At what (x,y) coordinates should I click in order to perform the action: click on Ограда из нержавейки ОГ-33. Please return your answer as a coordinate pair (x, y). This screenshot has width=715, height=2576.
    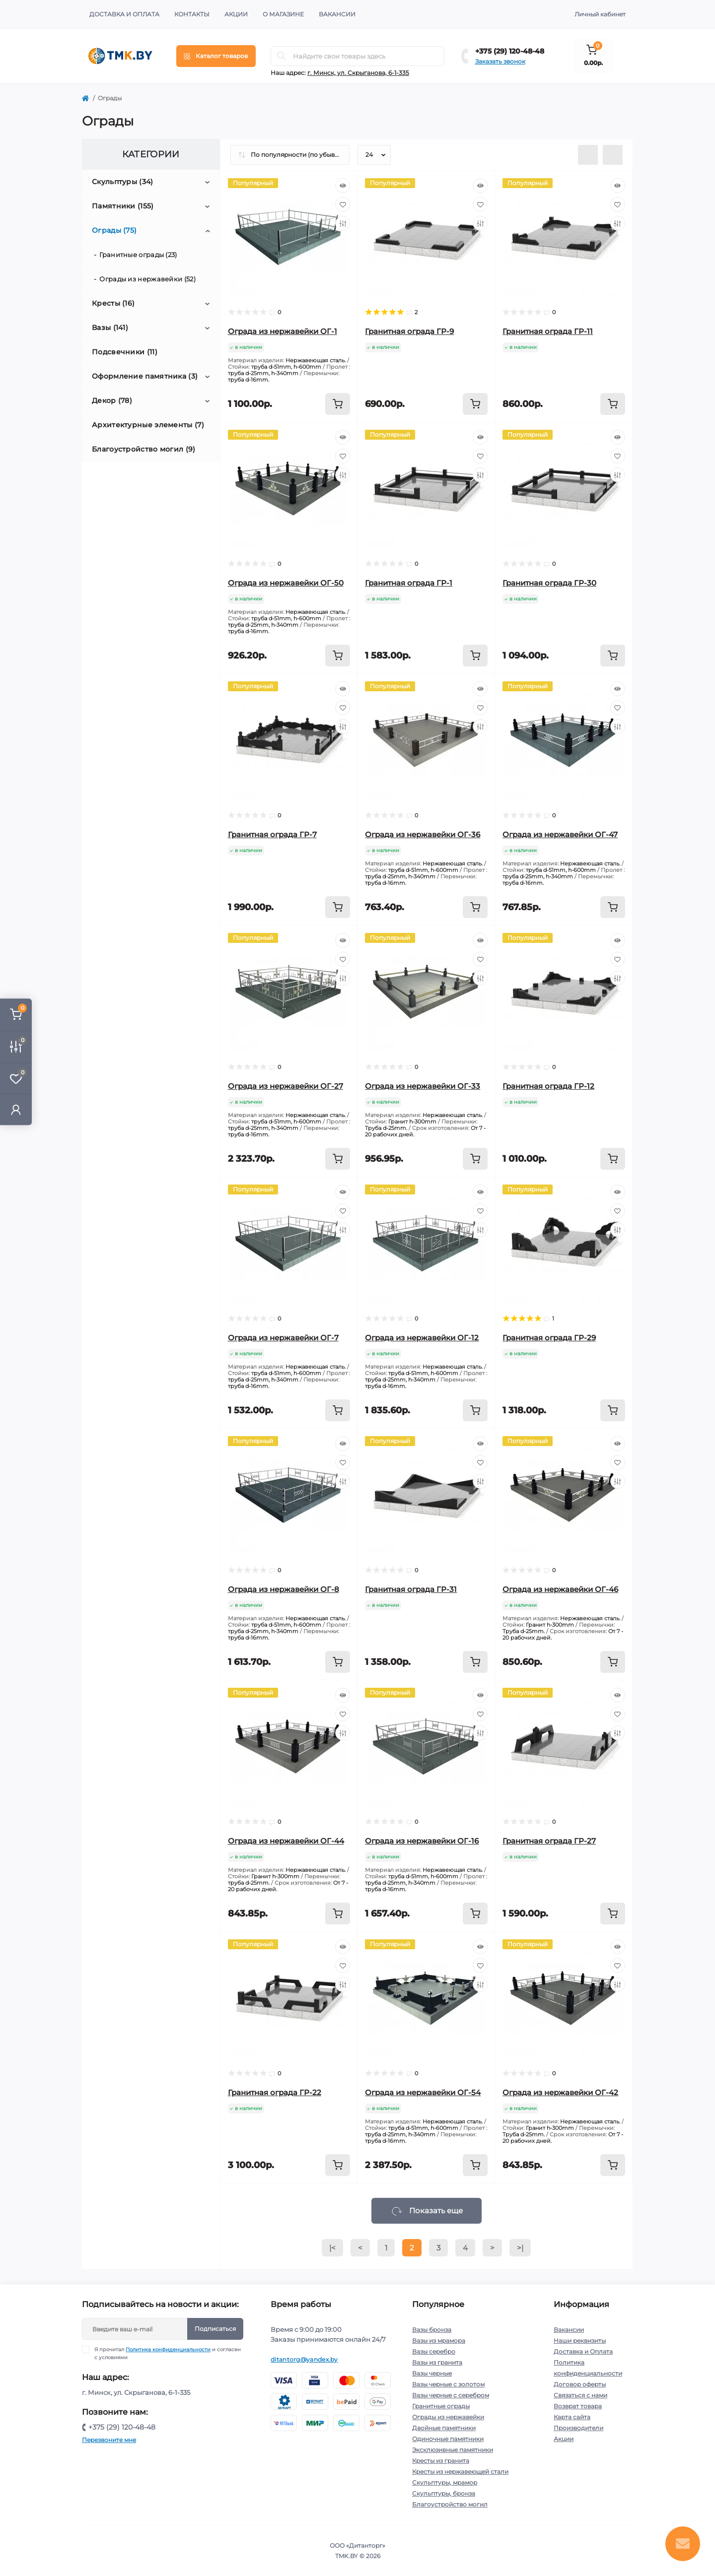
    Looking at the image, I should click on (422, 1086).